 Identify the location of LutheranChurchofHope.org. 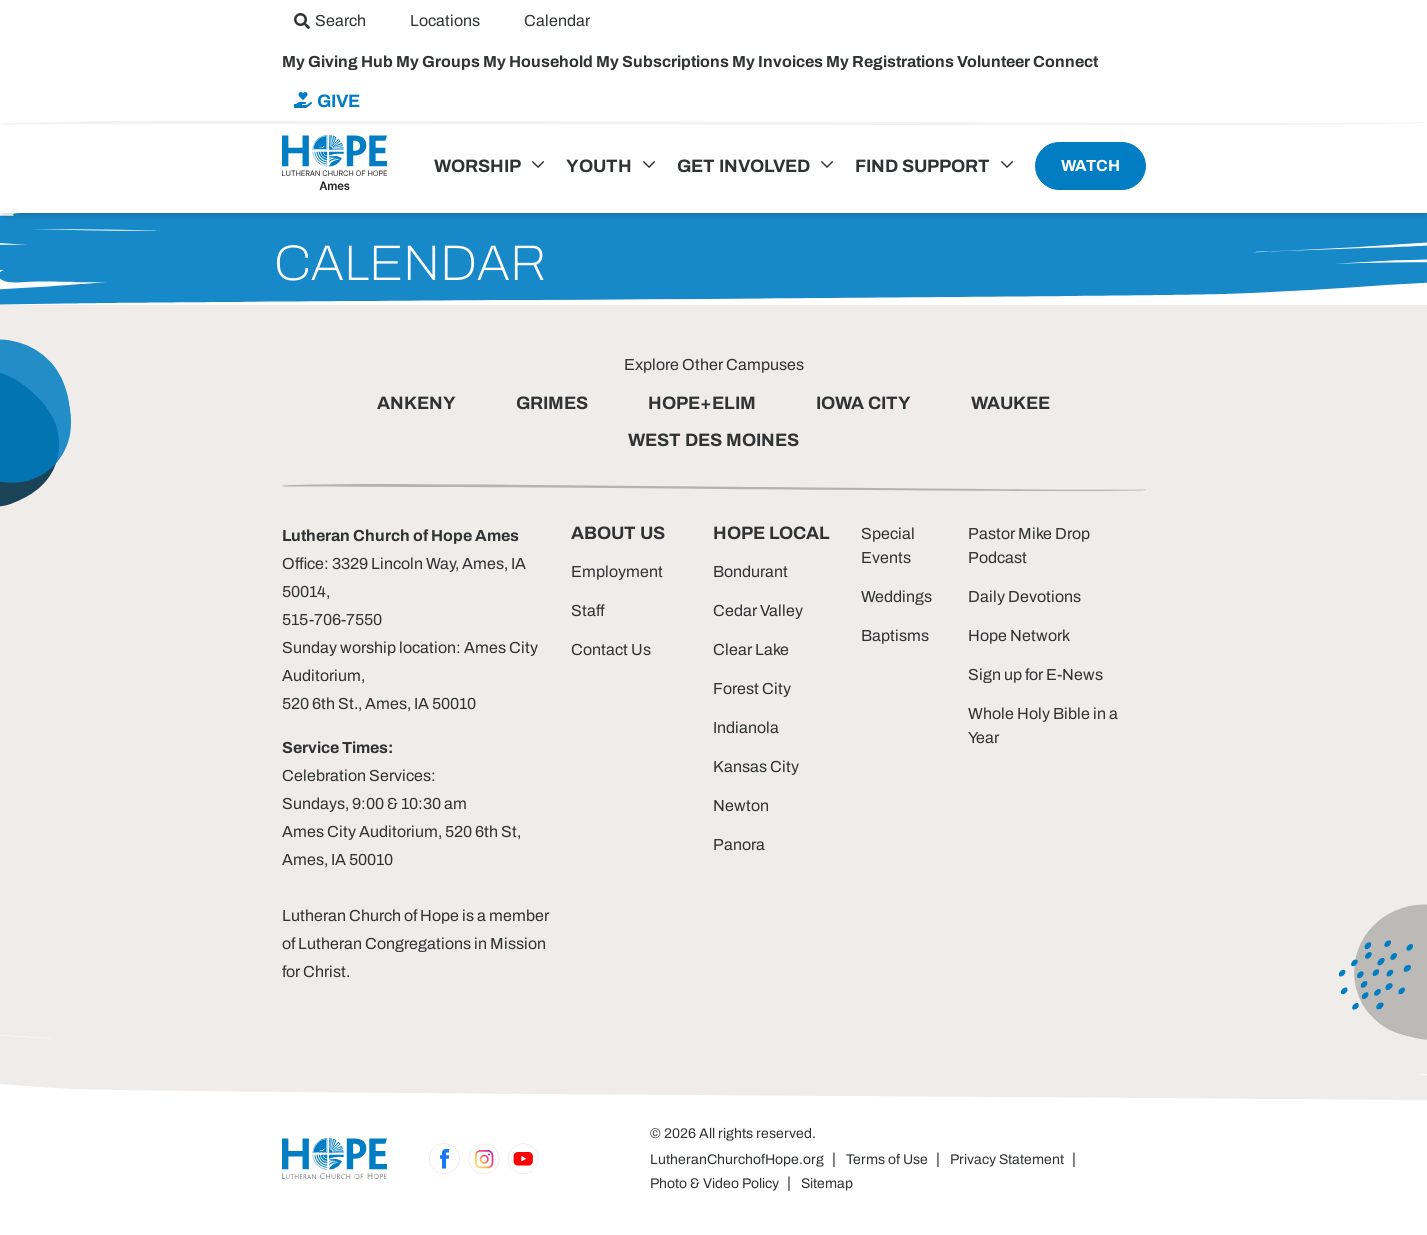
(737, 1159).